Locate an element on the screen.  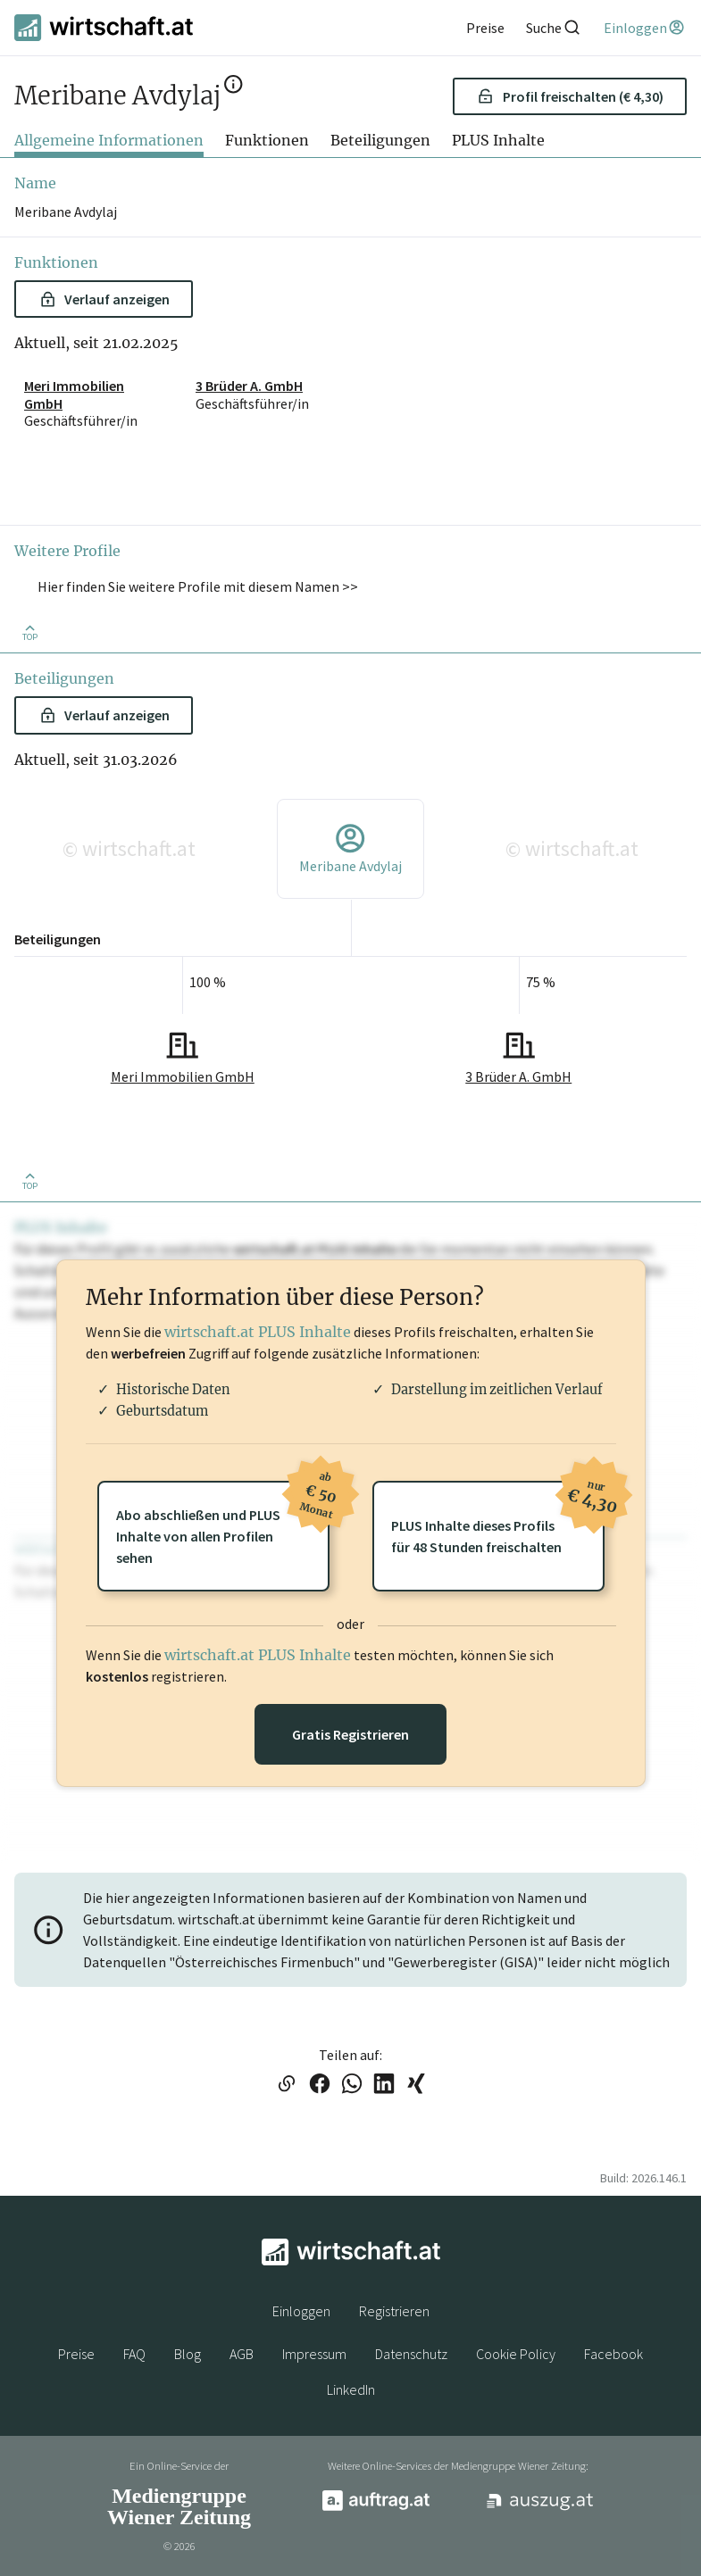
[auszug.at] is located at coordinates (540, 2507).